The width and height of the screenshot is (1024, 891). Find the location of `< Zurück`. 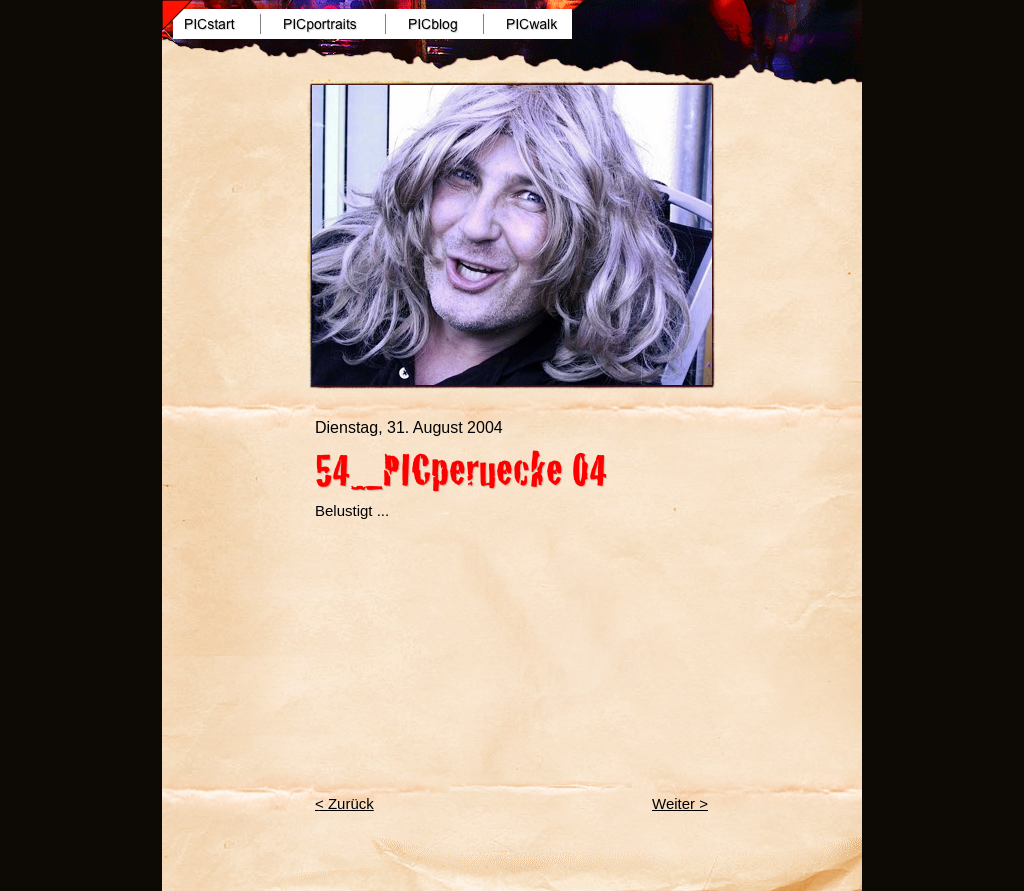

< Zurück is located at coordinates (344, 803).